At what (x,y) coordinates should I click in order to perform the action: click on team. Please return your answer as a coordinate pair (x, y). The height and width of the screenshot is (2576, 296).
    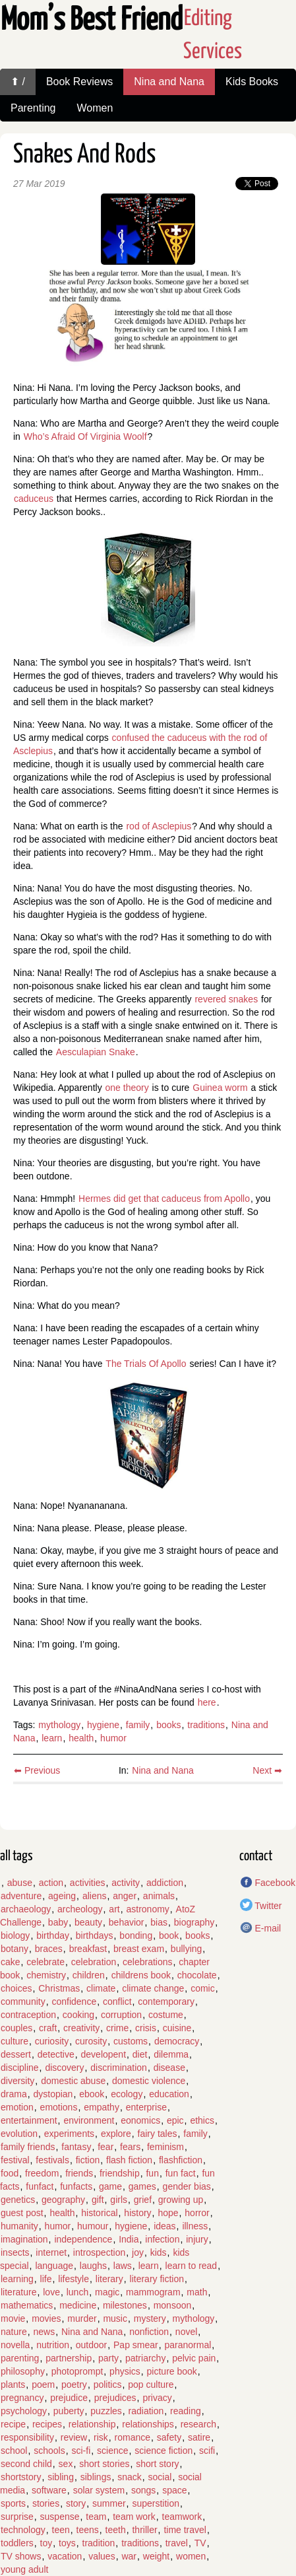
    Looking at the image, I should click on (96, 2516).